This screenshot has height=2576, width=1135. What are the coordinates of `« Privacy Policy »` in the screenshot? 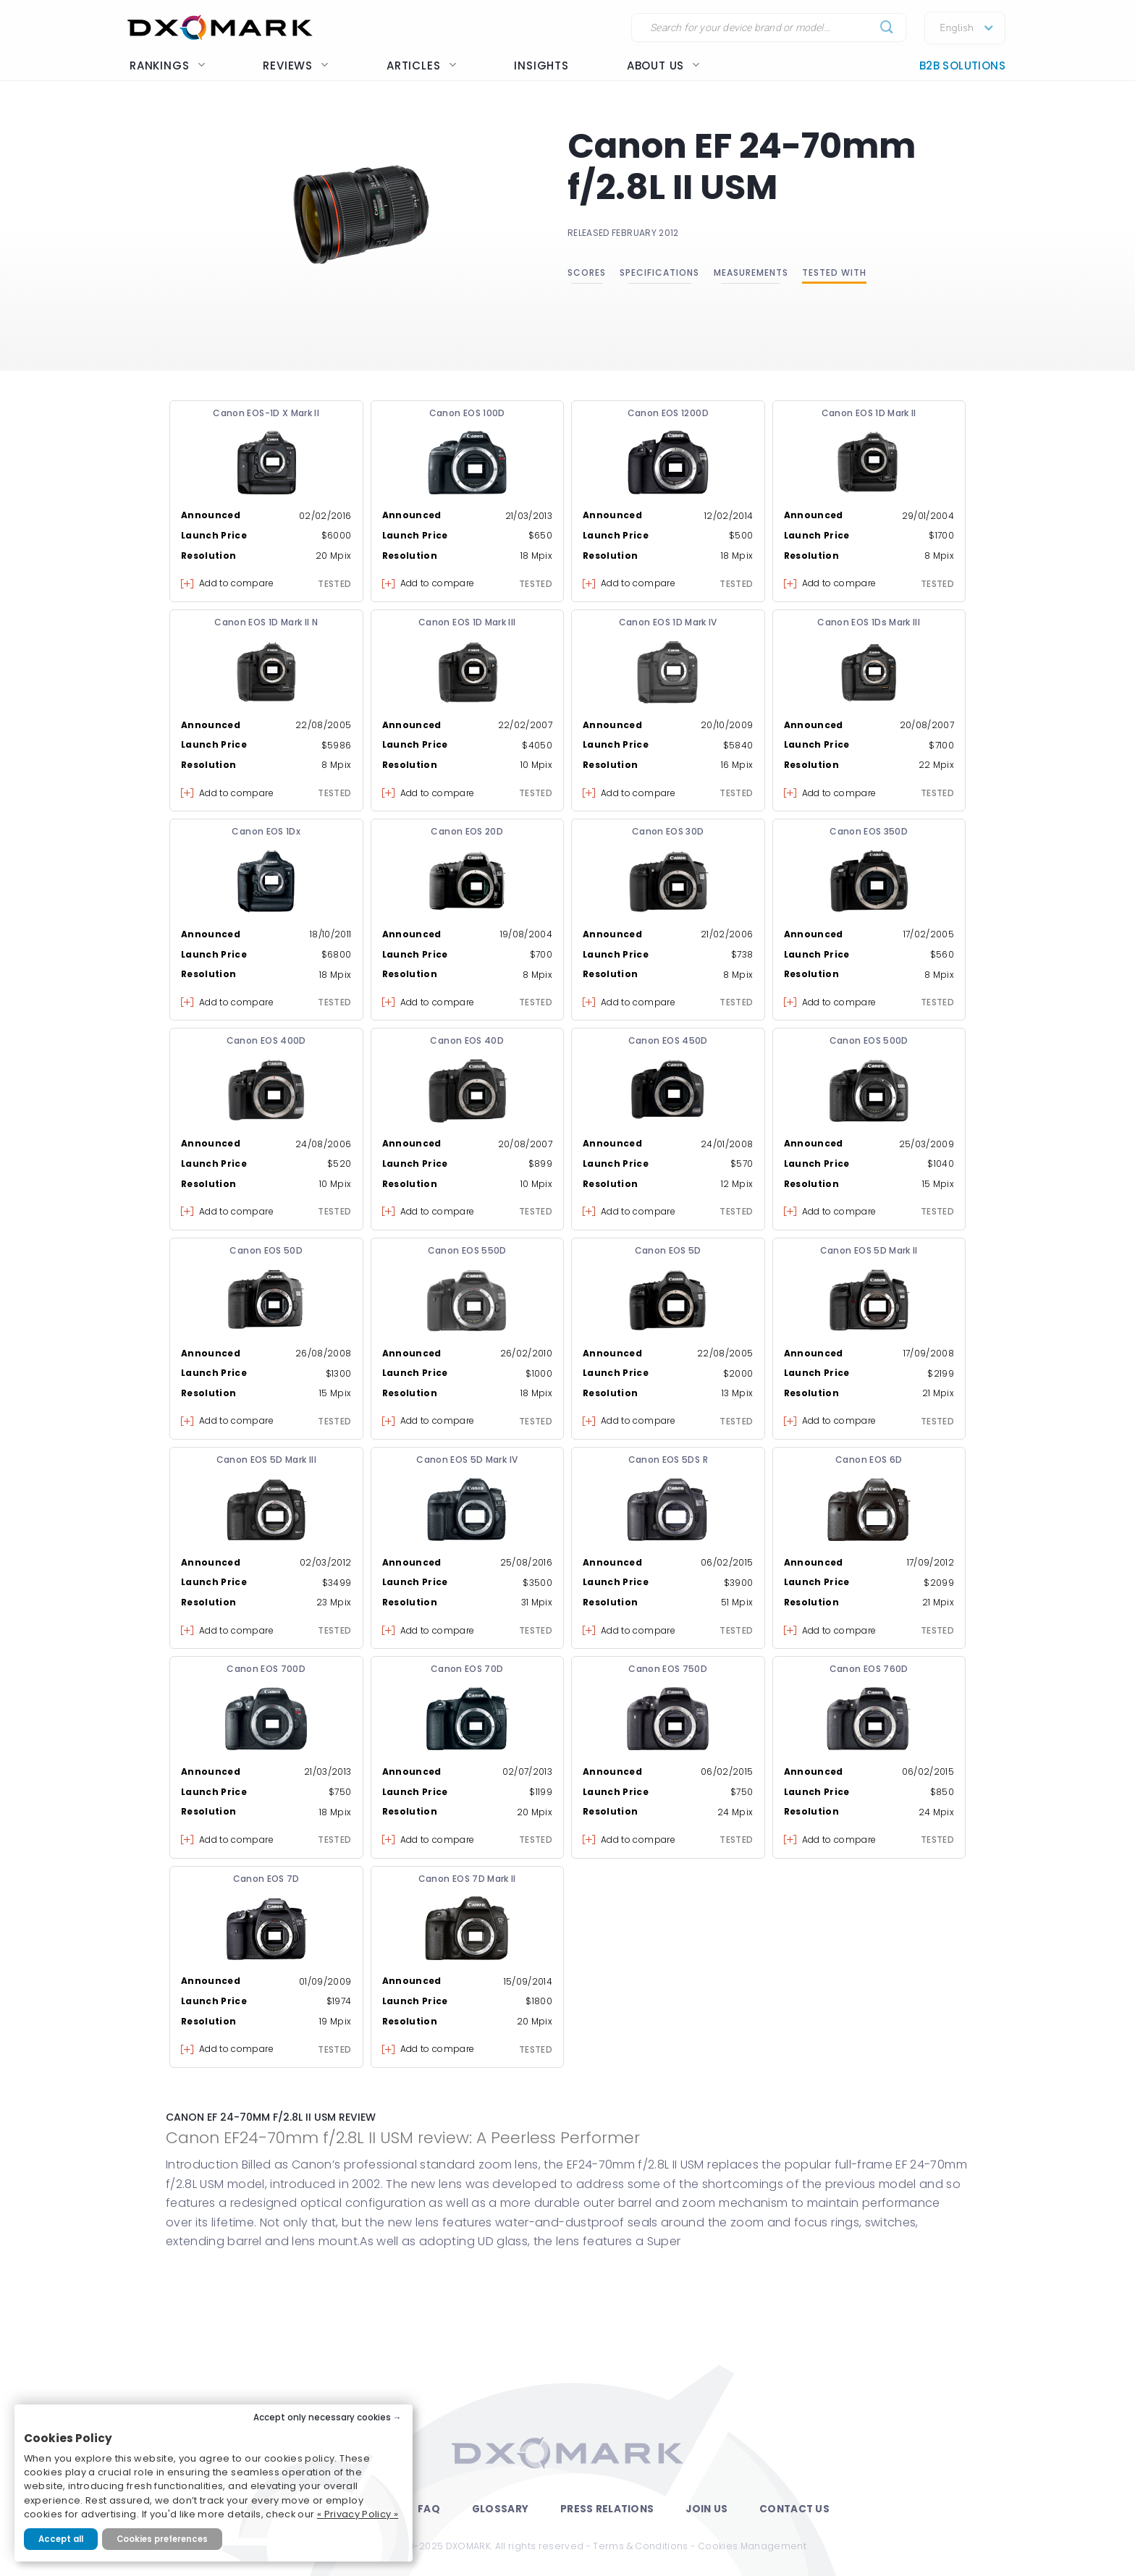 It's located at (357, 2514).